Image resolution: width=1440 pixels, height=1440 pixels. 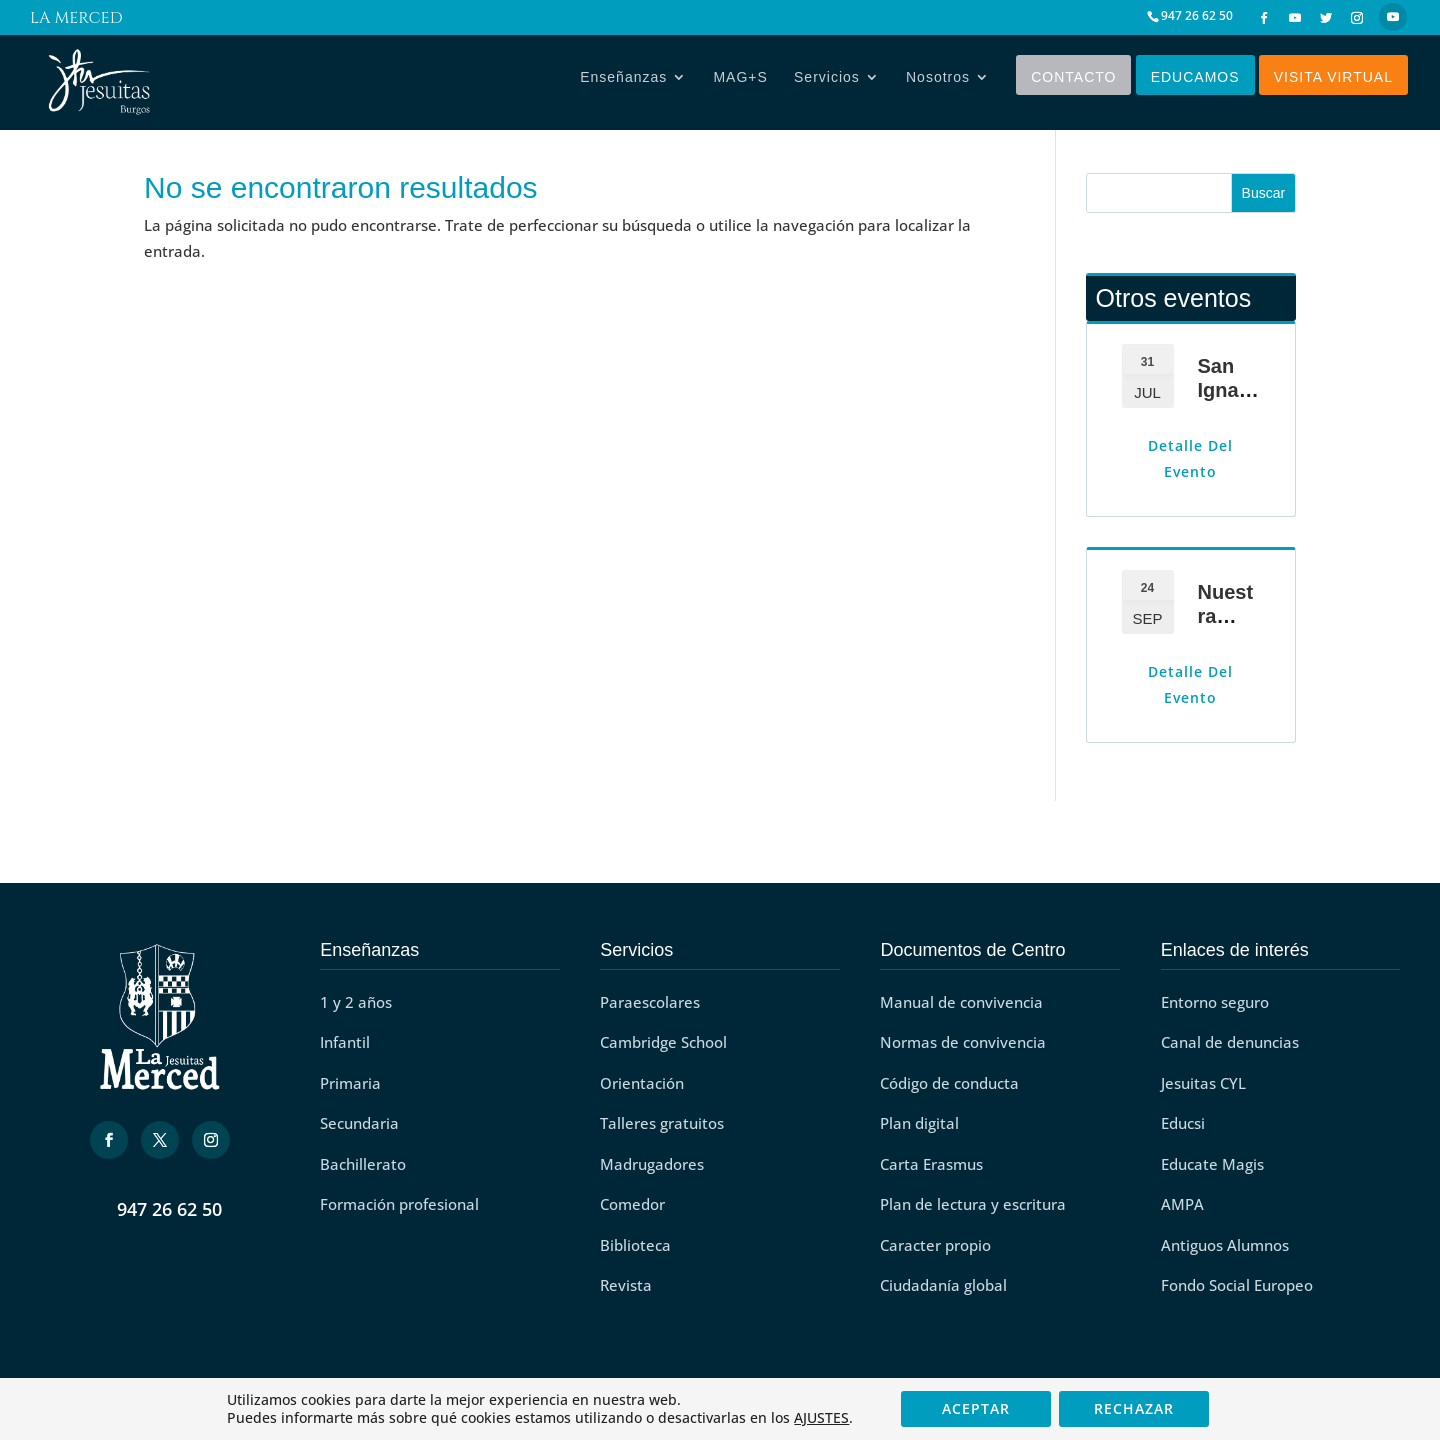 I want to click on 947 26 62 50, so click(x=169, y=1209).